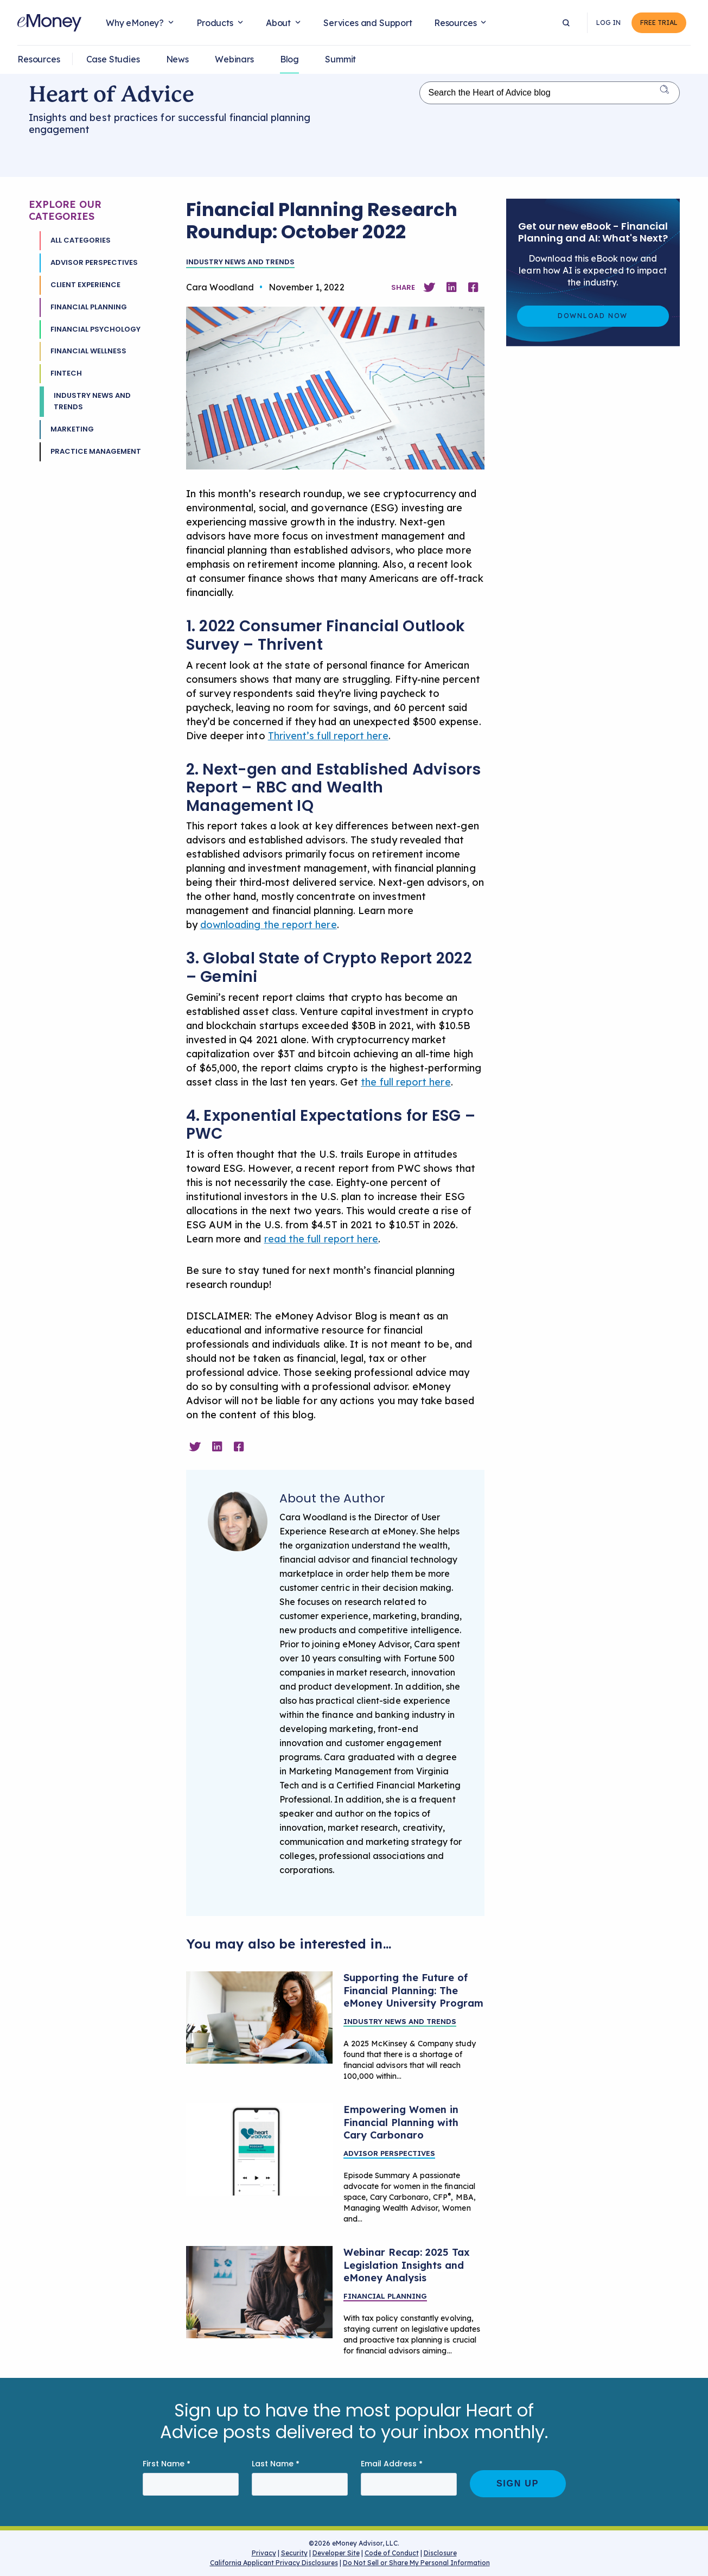  What do you see at coordinates (367, 22) in the screenshot?
I see `Services and Support` at bounding box center [367, 22].